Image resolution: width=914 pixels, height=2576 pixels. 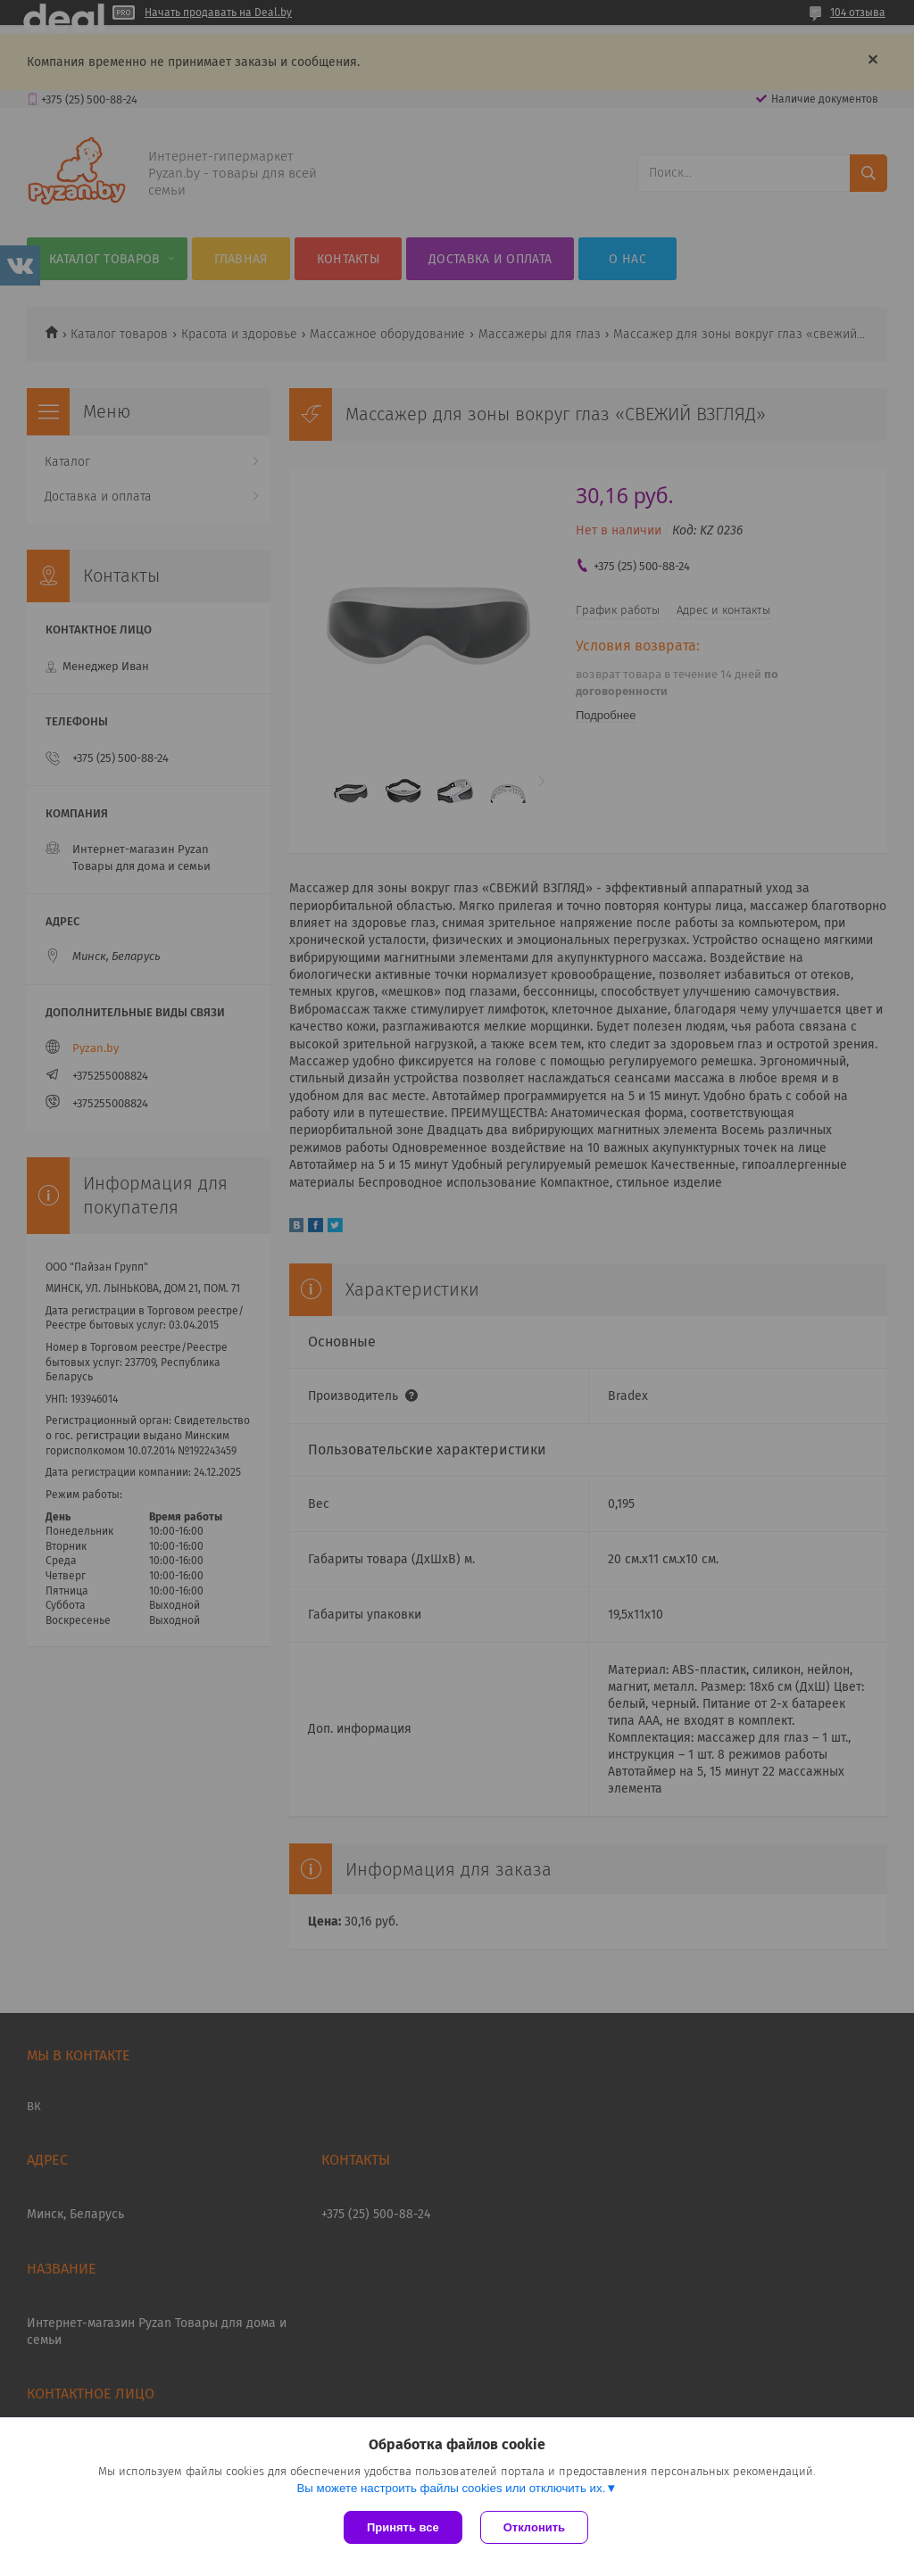 What do you see at coordinates (450, 2488) in the screenshot?
I see `Вы можете настроить файлы cookies или отключить их.` at bounding box center [450, 2488].